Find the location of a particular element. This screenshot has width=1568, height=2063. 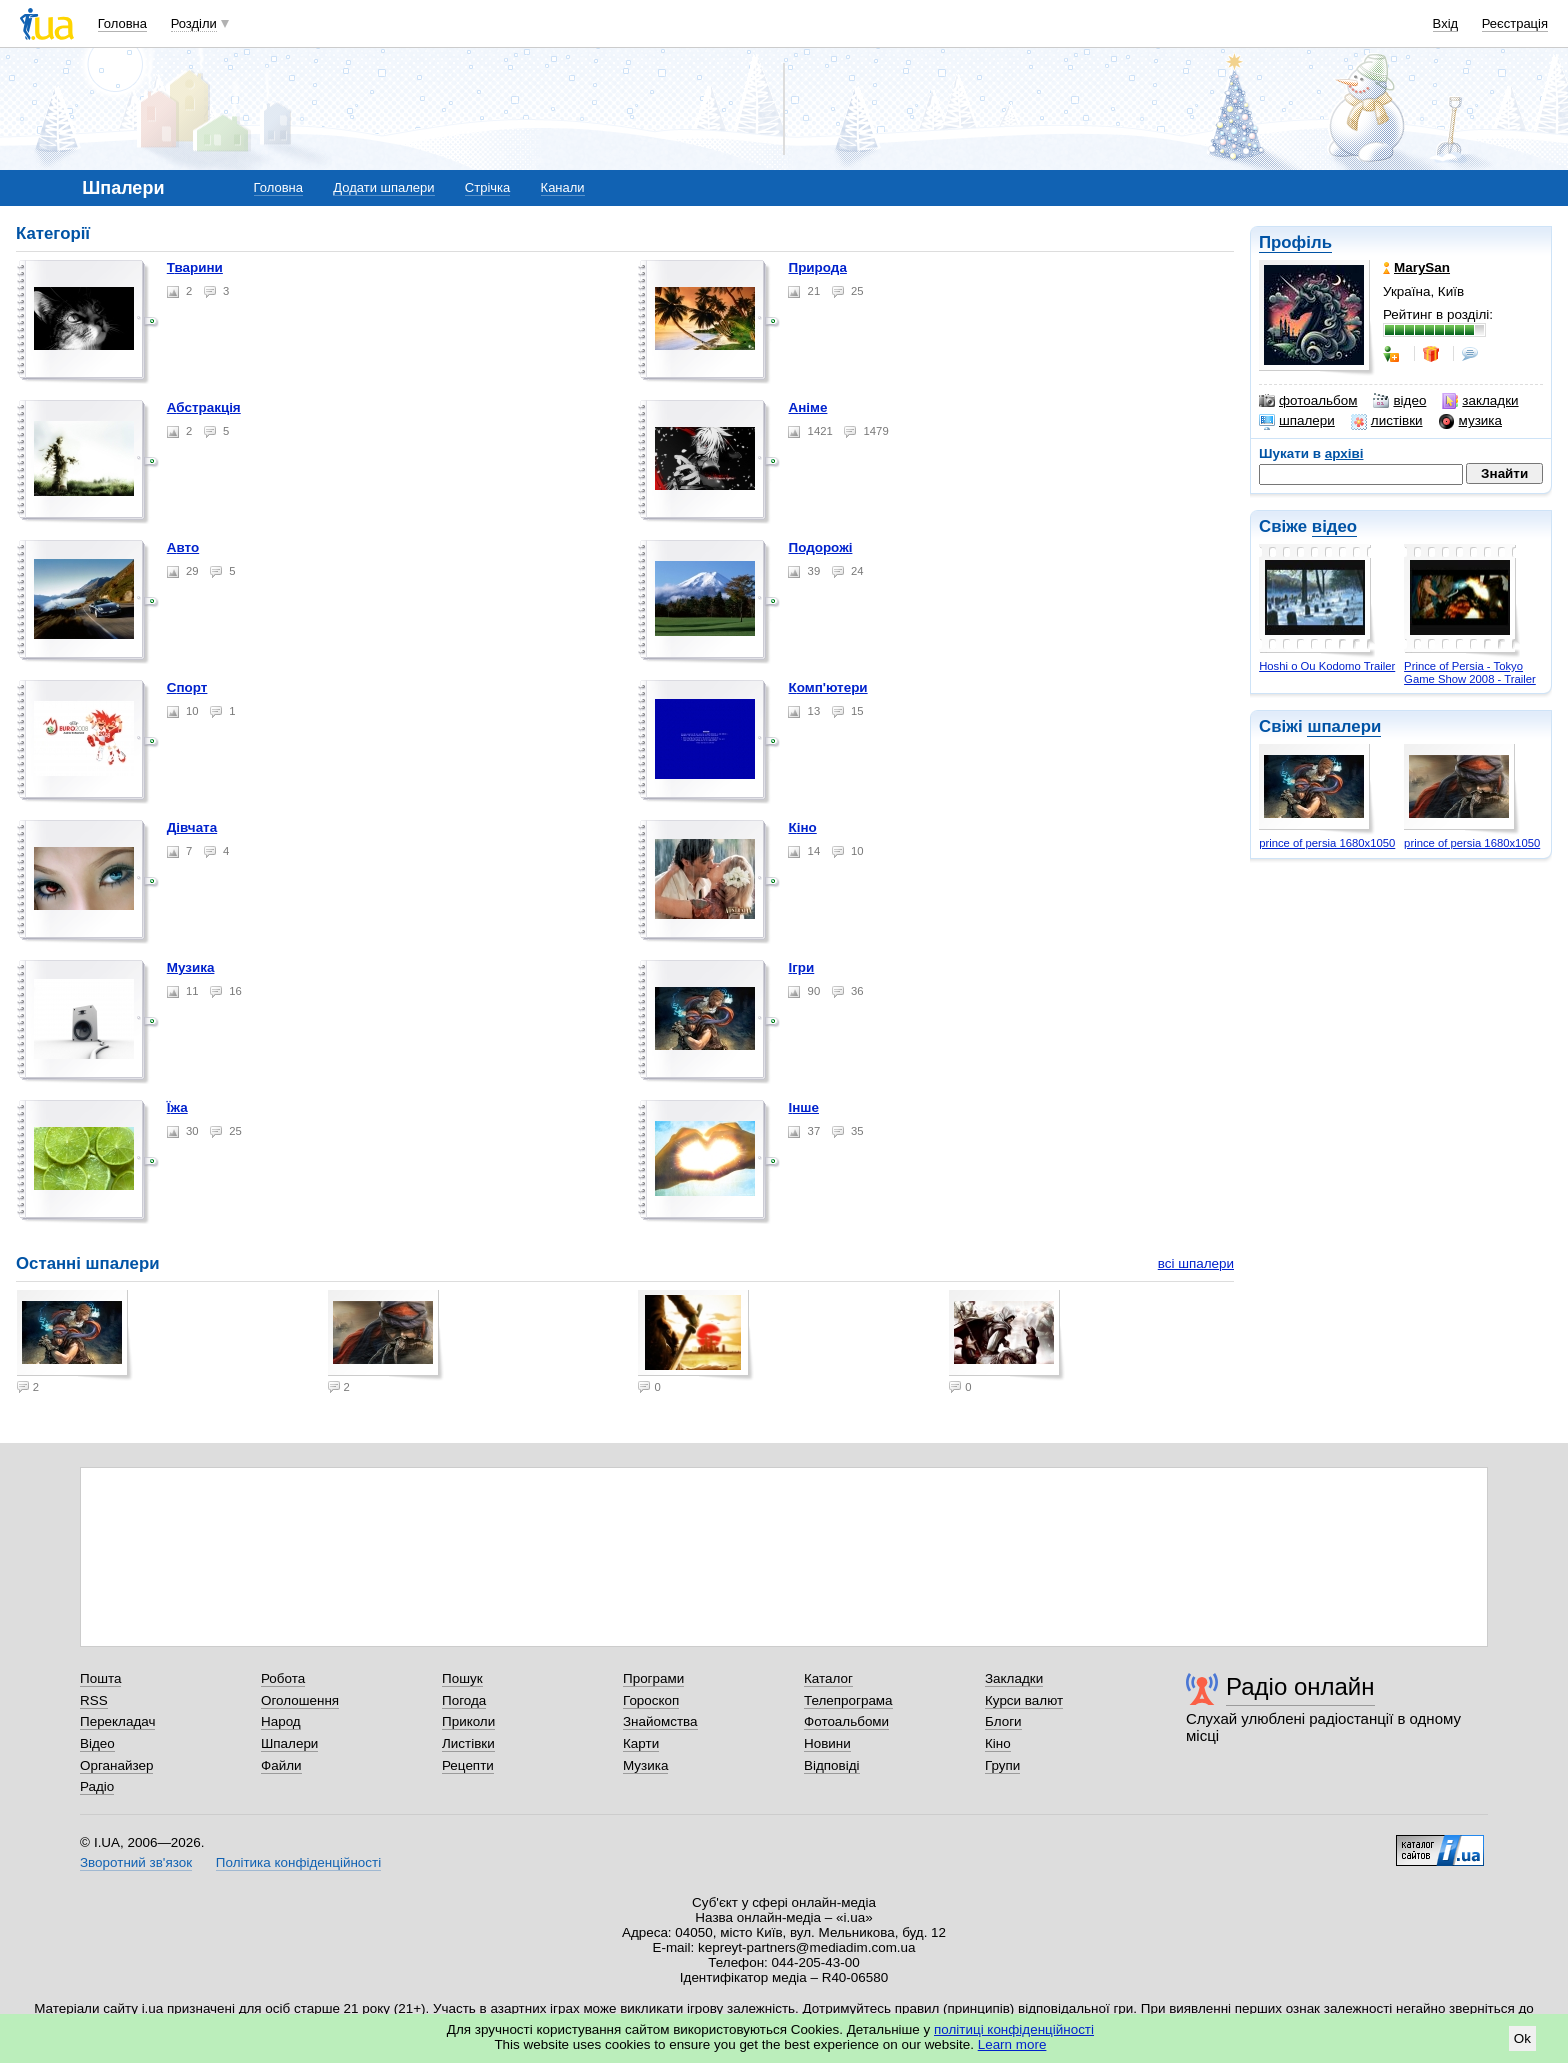

Групи is located at coordinates (1002, 1765).